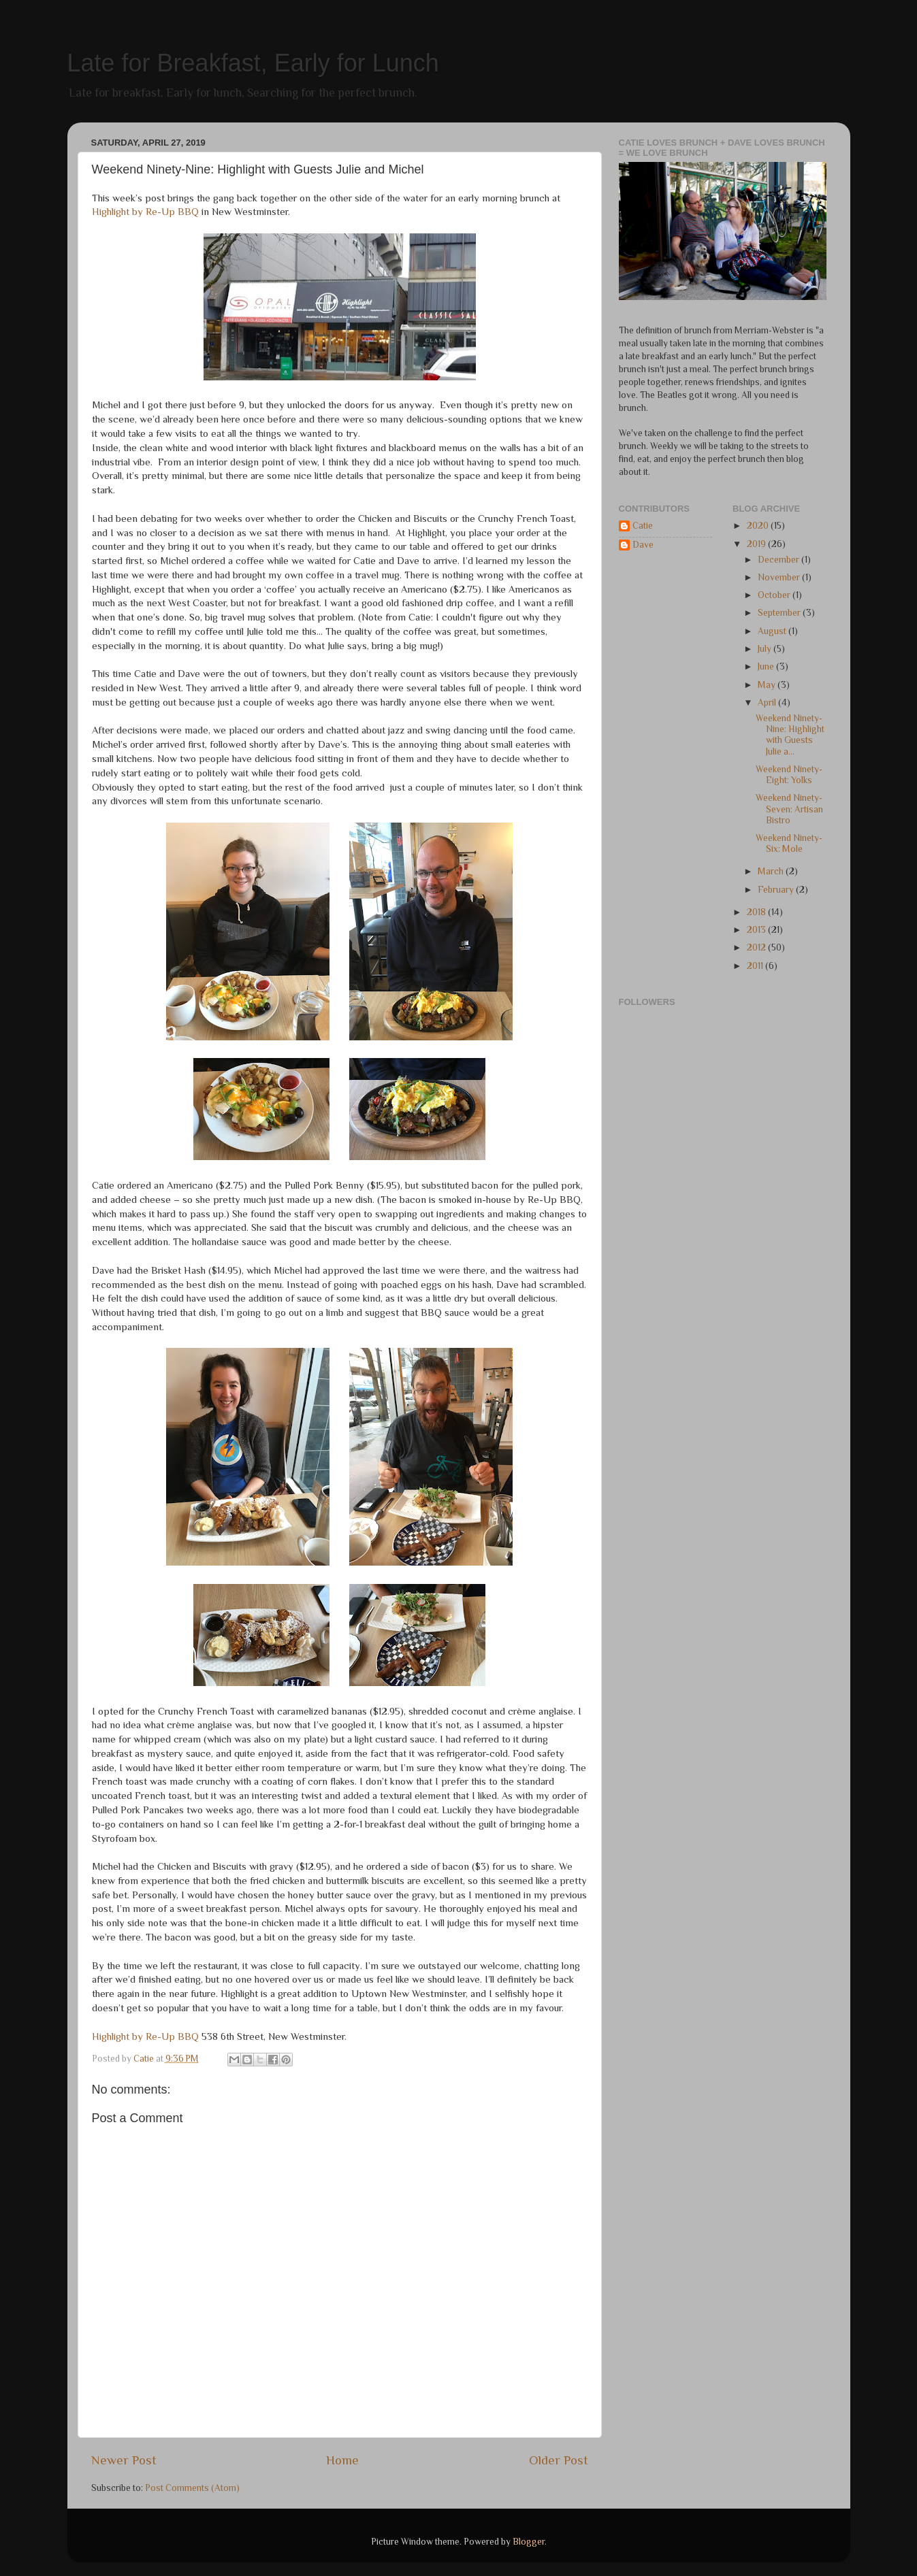 This screenshot has width=917, height=2576. I want to click on July, so click(765, 649).